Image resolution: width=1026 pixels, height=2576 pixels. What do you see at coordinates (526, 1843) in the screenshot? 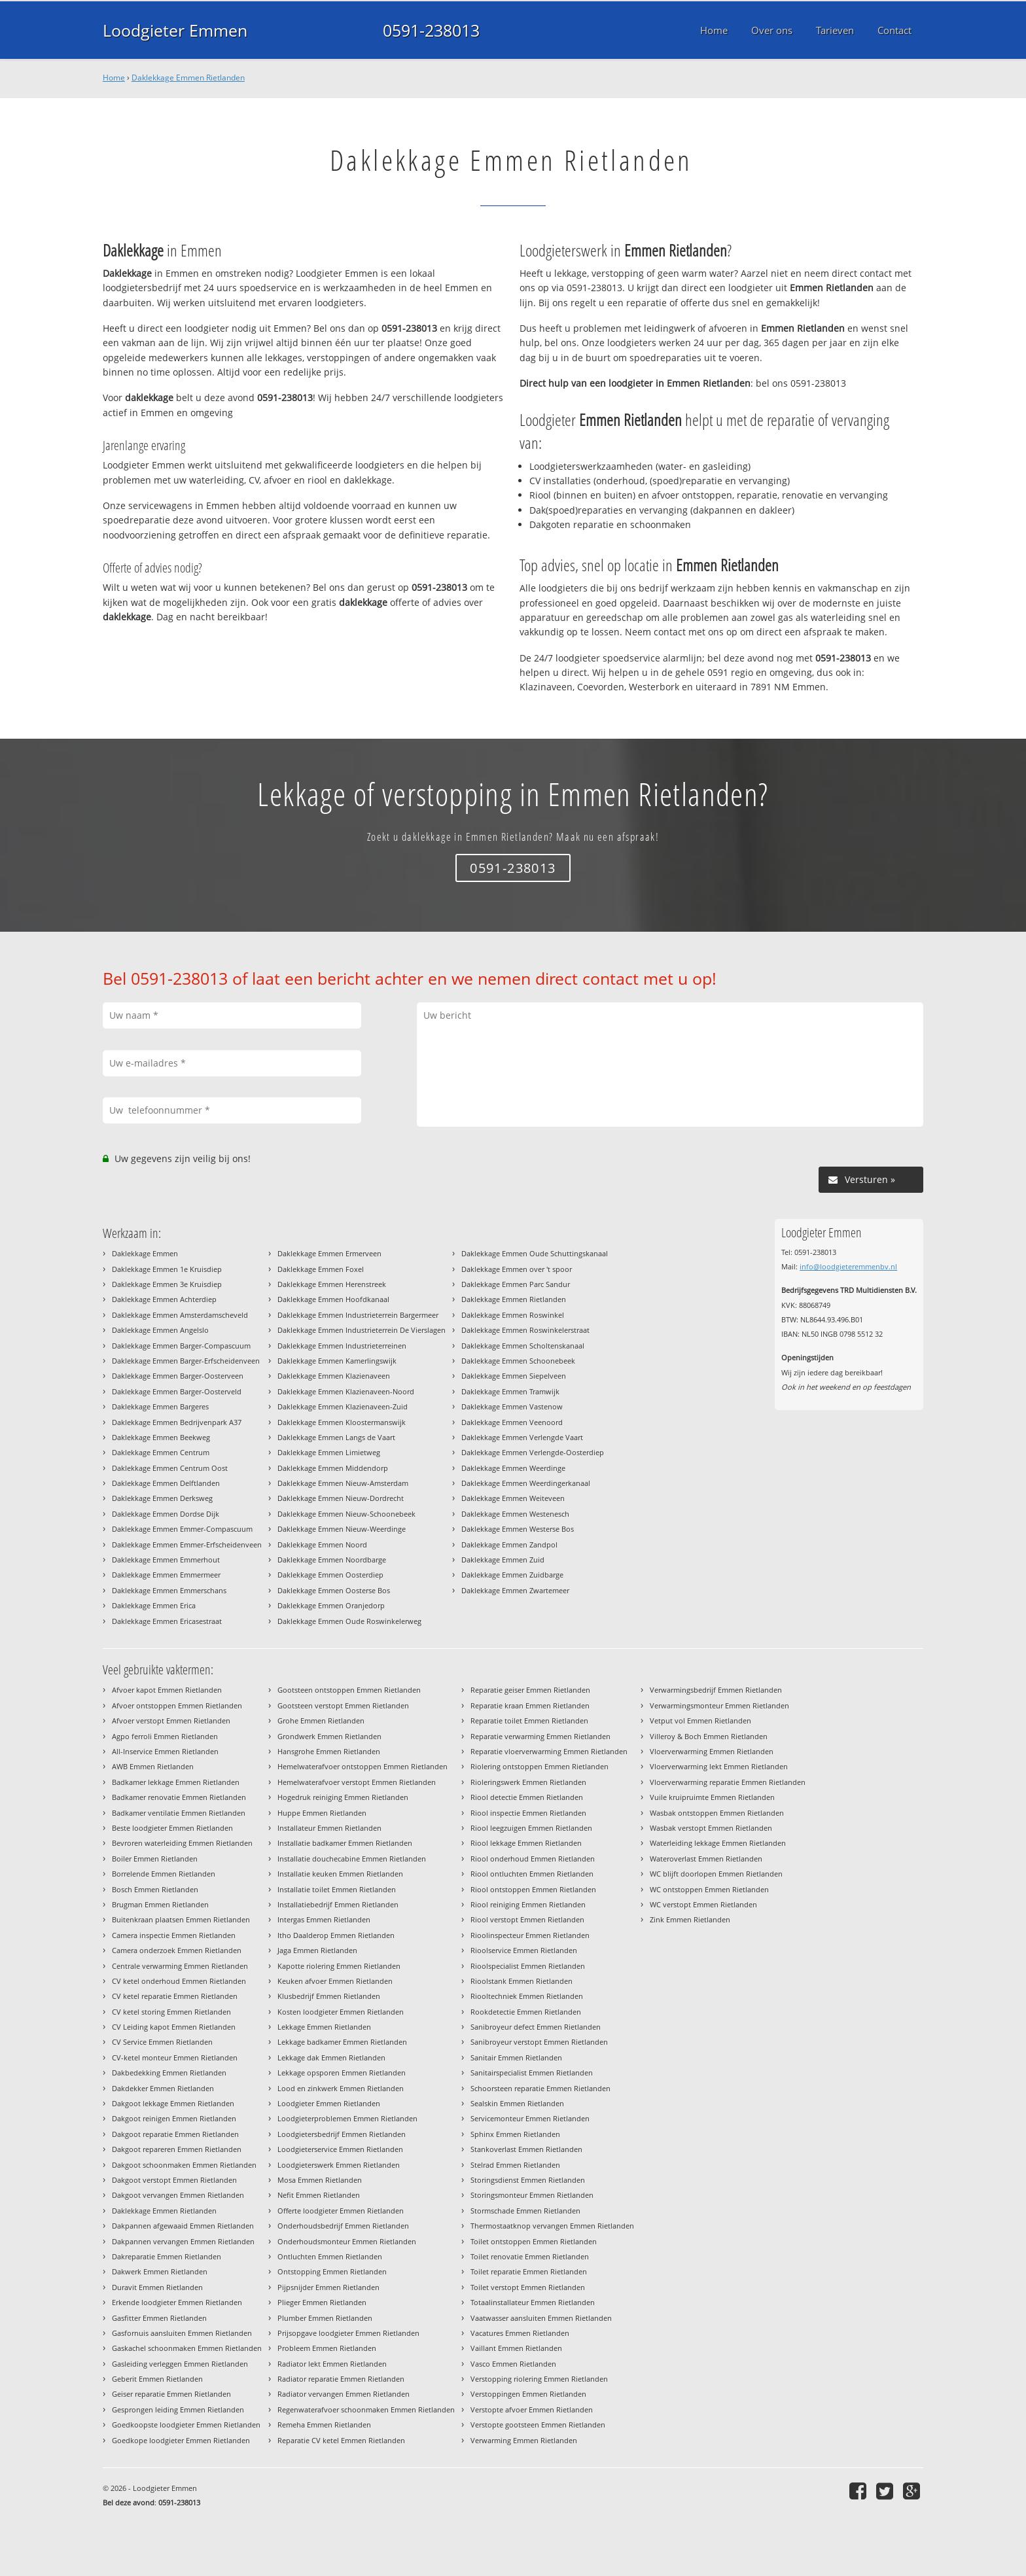
I see `Riool lekkage Emmen Rietlanden` at bounding box center [526, 1843].